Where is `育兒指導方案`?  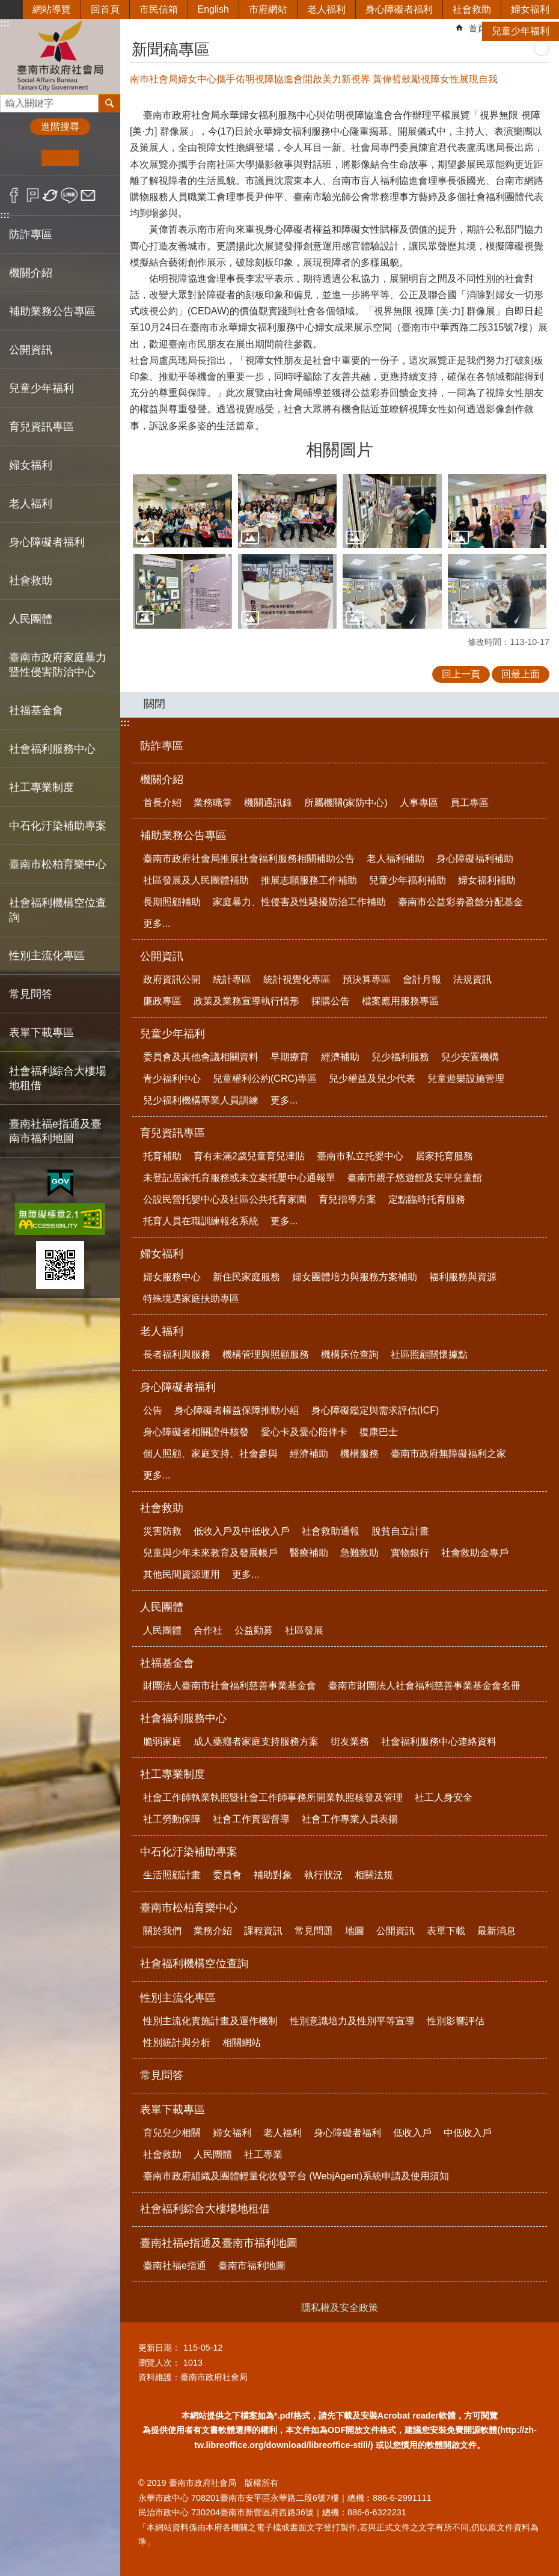 育兒指導方案 is located at coordinates (347, 1199).